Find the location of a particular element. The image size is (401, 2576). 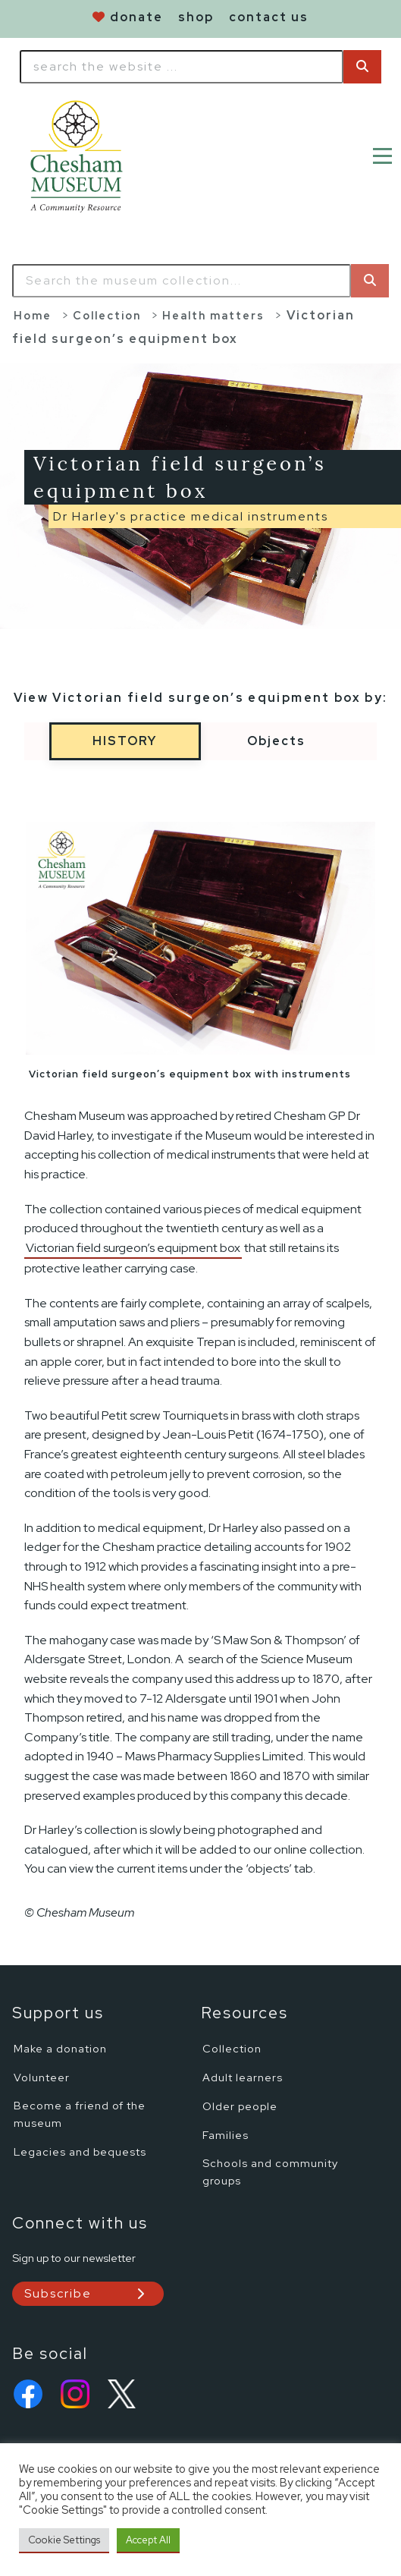

Volunteer is located at coordinates (42, 2077).